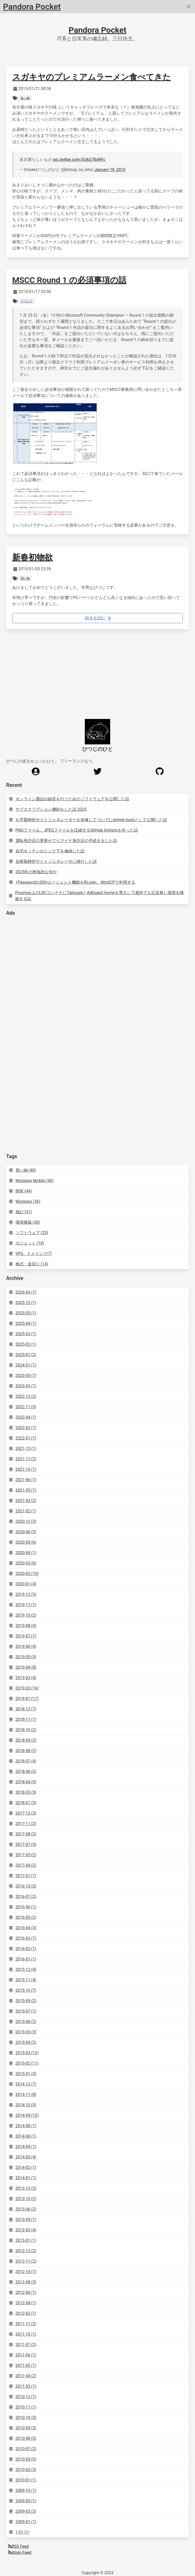  Describe the element at coordinates (47, 851) in the screenshot. I see `自宅キッチンのシンク下を修繕した話` at that location.